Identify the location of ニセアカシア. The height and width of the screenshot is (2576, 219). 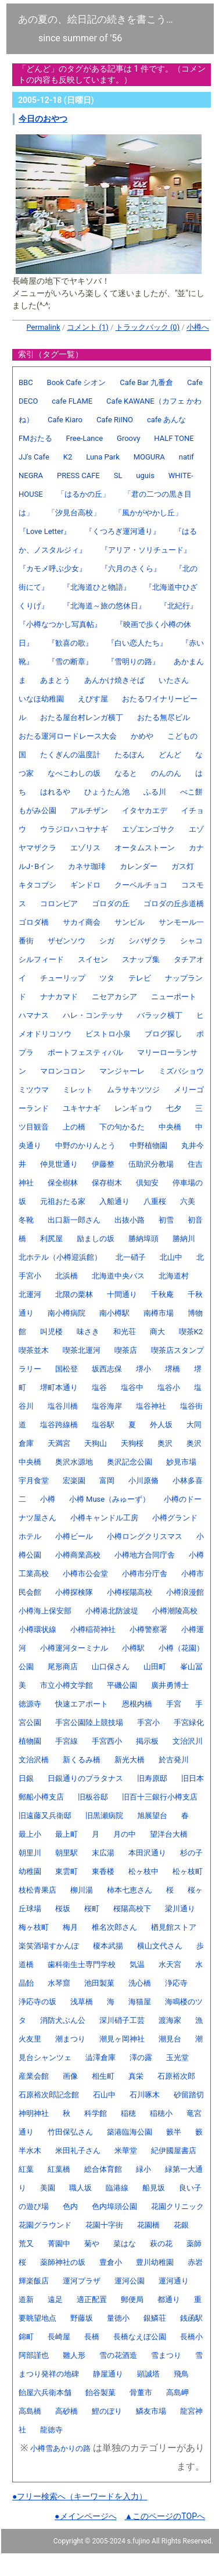
(114, 996).